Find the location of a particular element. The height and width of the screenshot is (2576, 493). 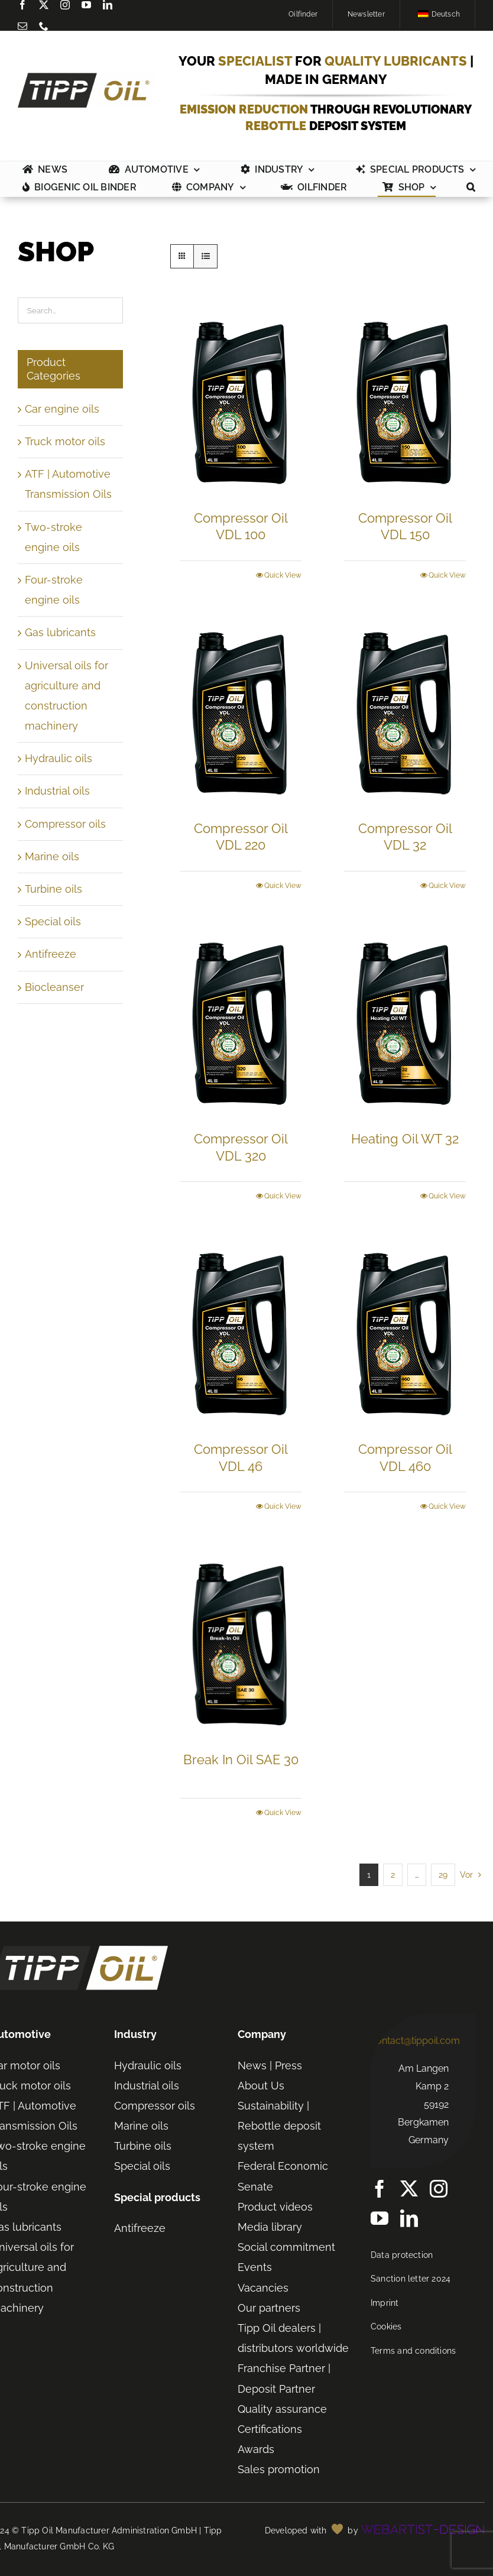

About Us is located at coordinates (261, 2085).